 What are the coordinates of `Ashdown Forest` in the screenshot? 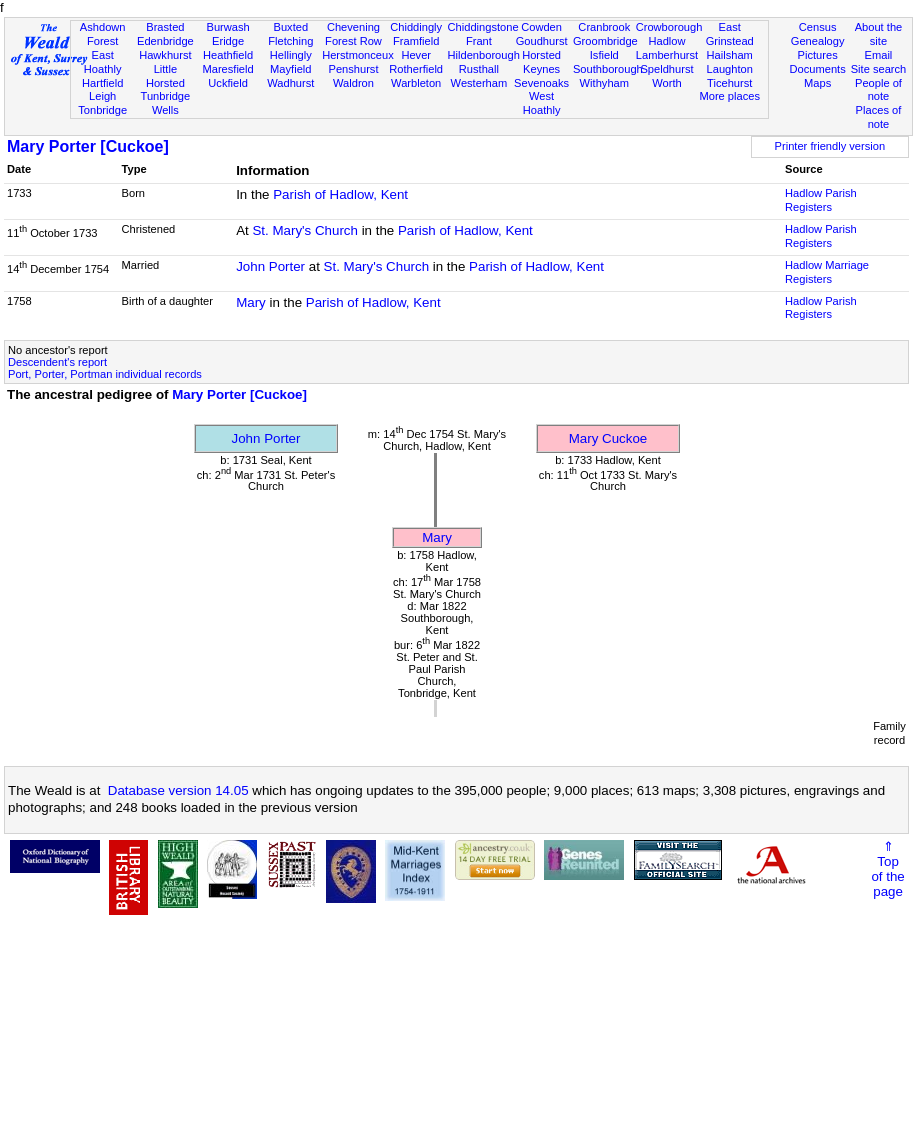 It's located at (103, 34).